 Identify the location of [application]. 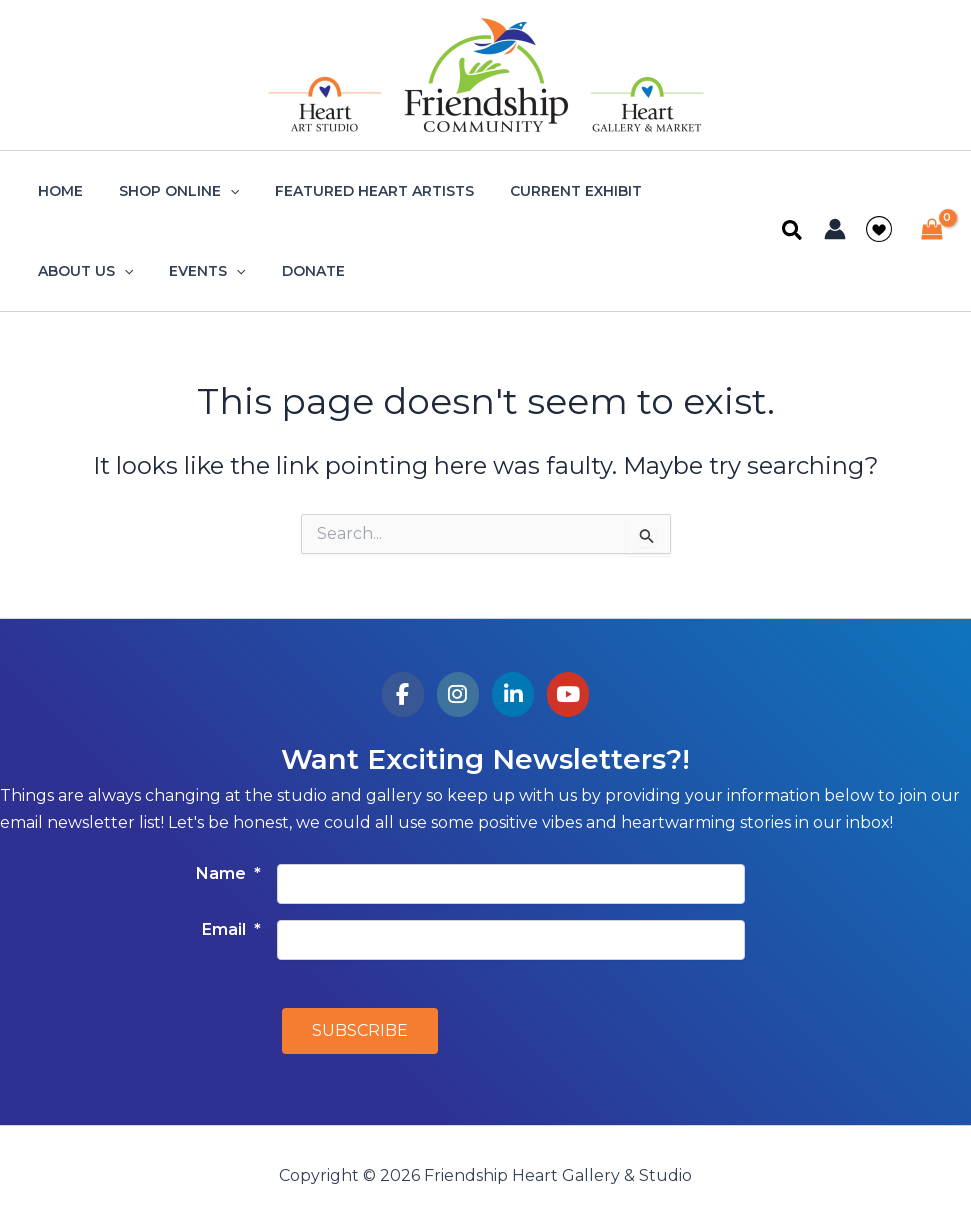
(218, 191).